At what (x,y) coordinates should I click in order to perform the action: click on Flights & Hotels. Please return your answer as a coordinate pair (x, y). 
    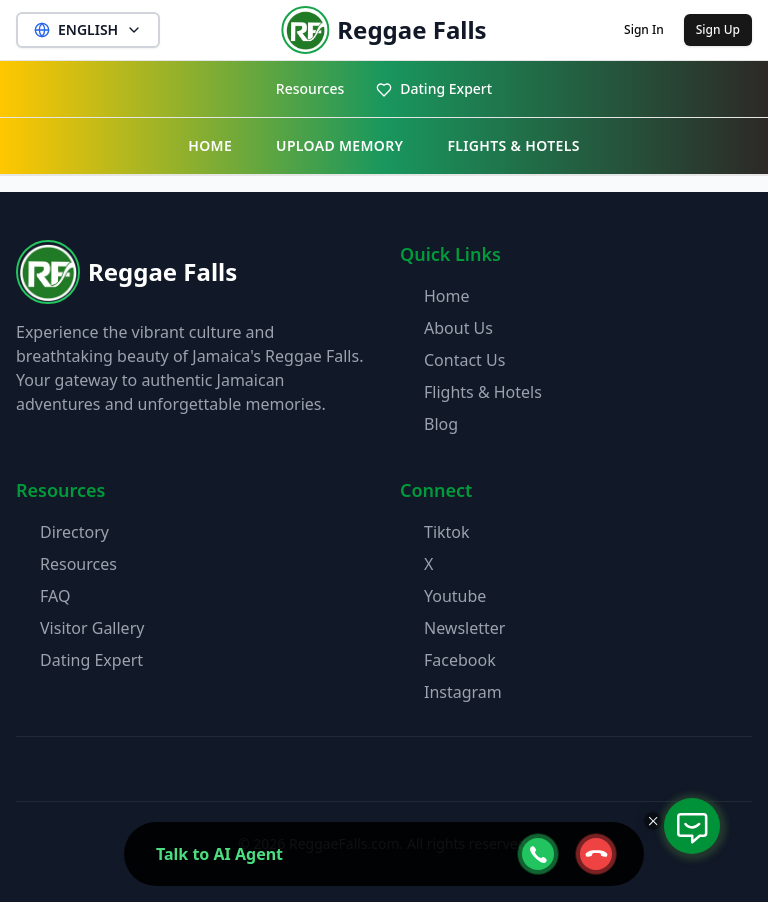
    Looking at the image, I should click on (483, 392).